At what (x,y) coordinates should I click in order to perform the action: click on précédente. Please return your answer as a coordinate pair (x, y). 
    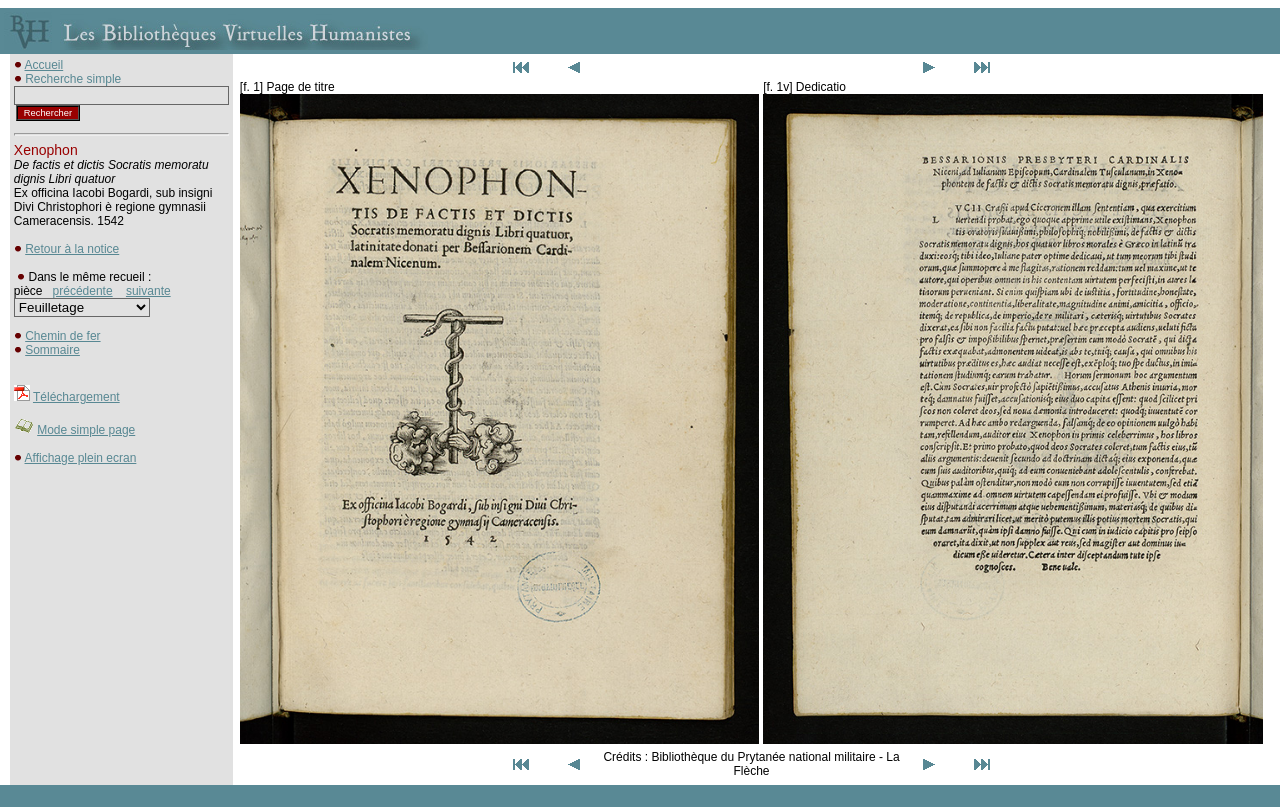
    Looking at the image, I should click on (83, 291).